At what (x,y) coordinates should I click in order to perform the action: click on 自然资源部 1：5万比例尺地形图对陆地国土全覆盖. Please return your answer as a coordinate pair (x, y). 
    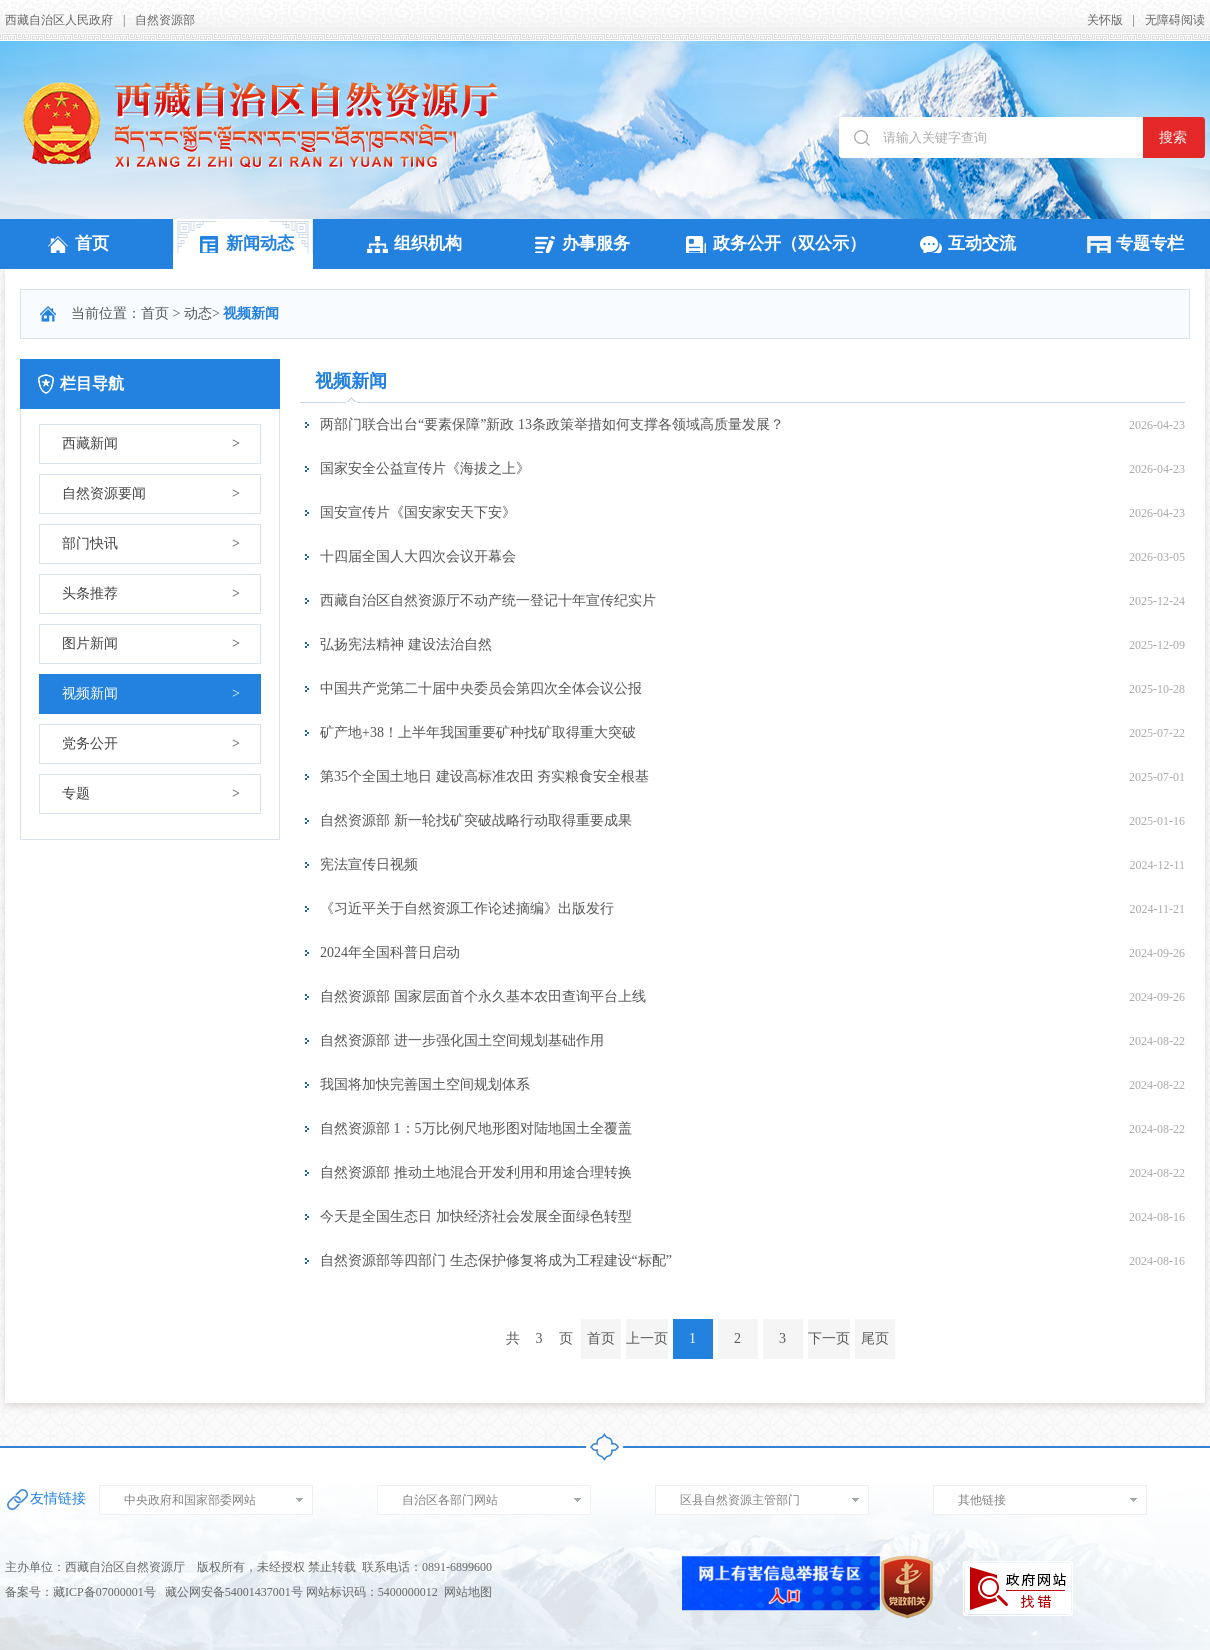
    Looking at the image, I should click on (476, 1128).